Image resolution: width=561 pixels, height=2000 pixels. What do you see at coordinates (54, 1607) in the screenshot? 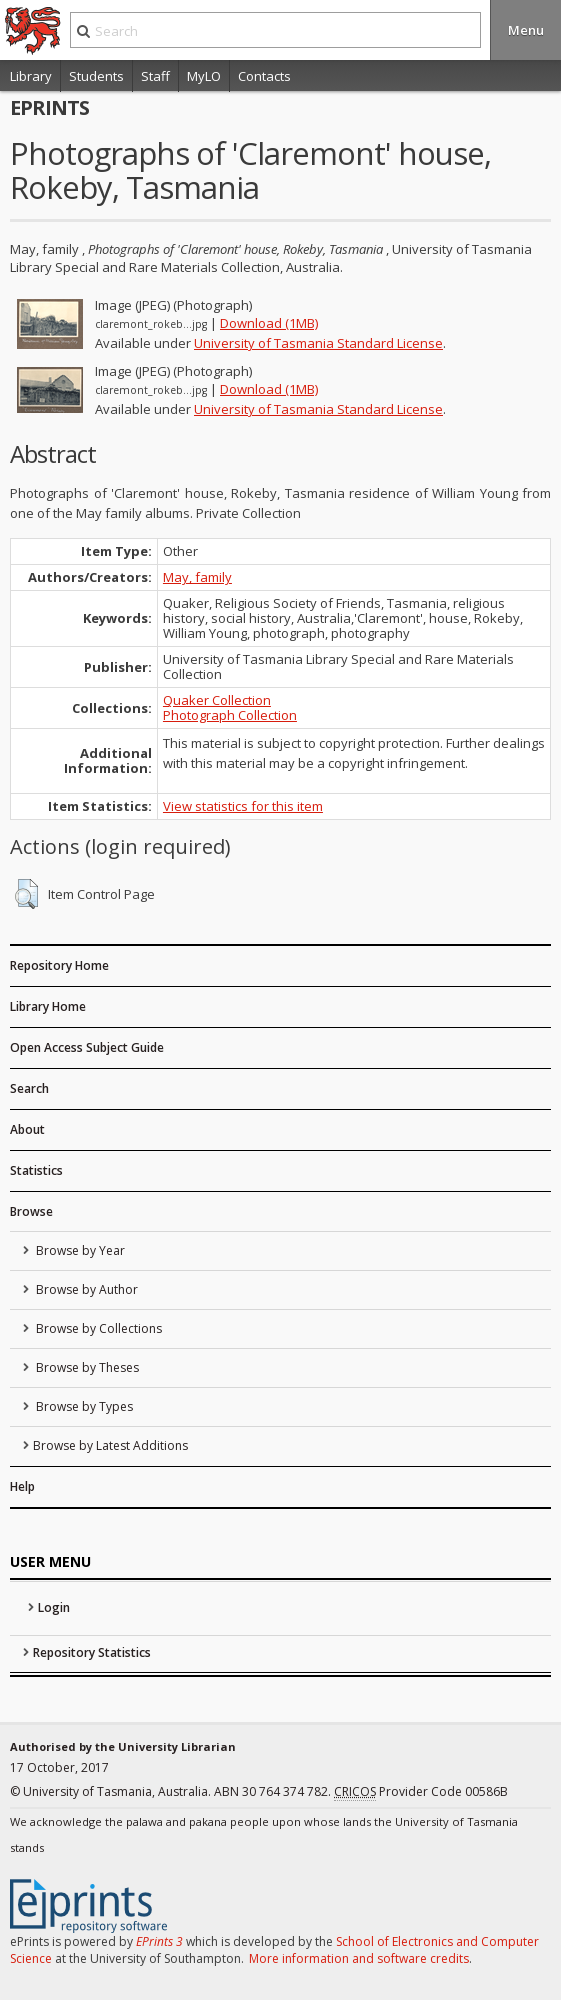
I see `Login` at bounding box center [54, 1607].